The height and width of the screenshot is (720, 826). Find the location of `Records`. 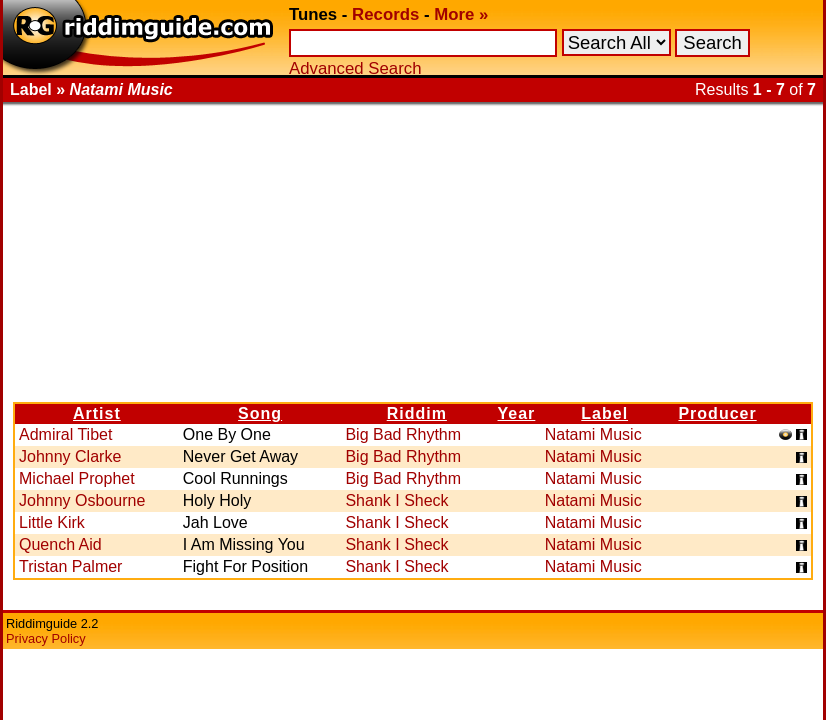

Records is located at coordinates (385, 14).